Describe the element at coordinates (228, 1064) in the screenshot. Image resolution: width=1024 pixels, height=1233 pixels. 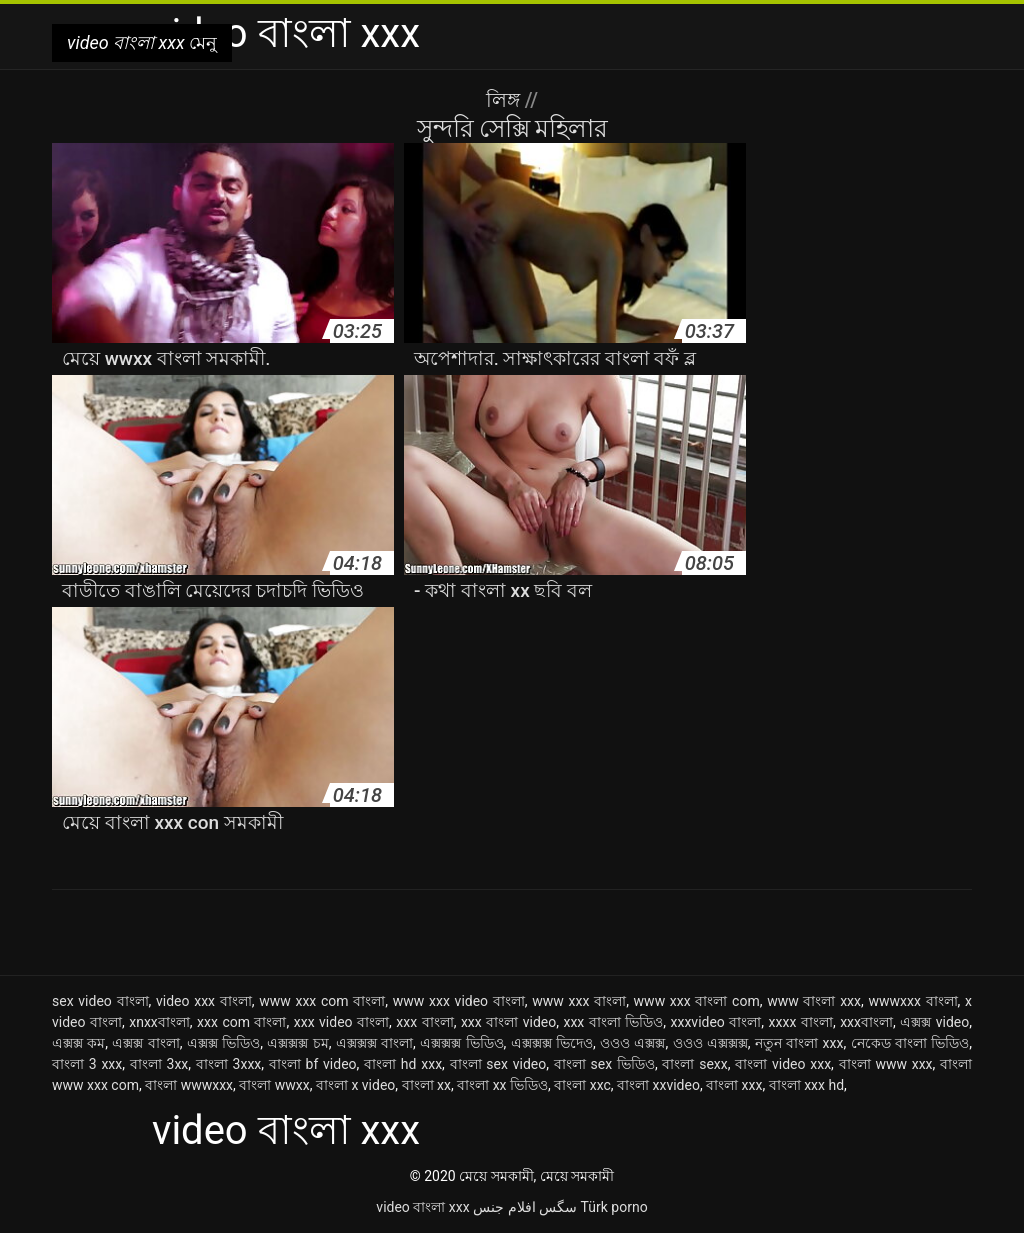
I see `বাংলা 3xxx` at that location.